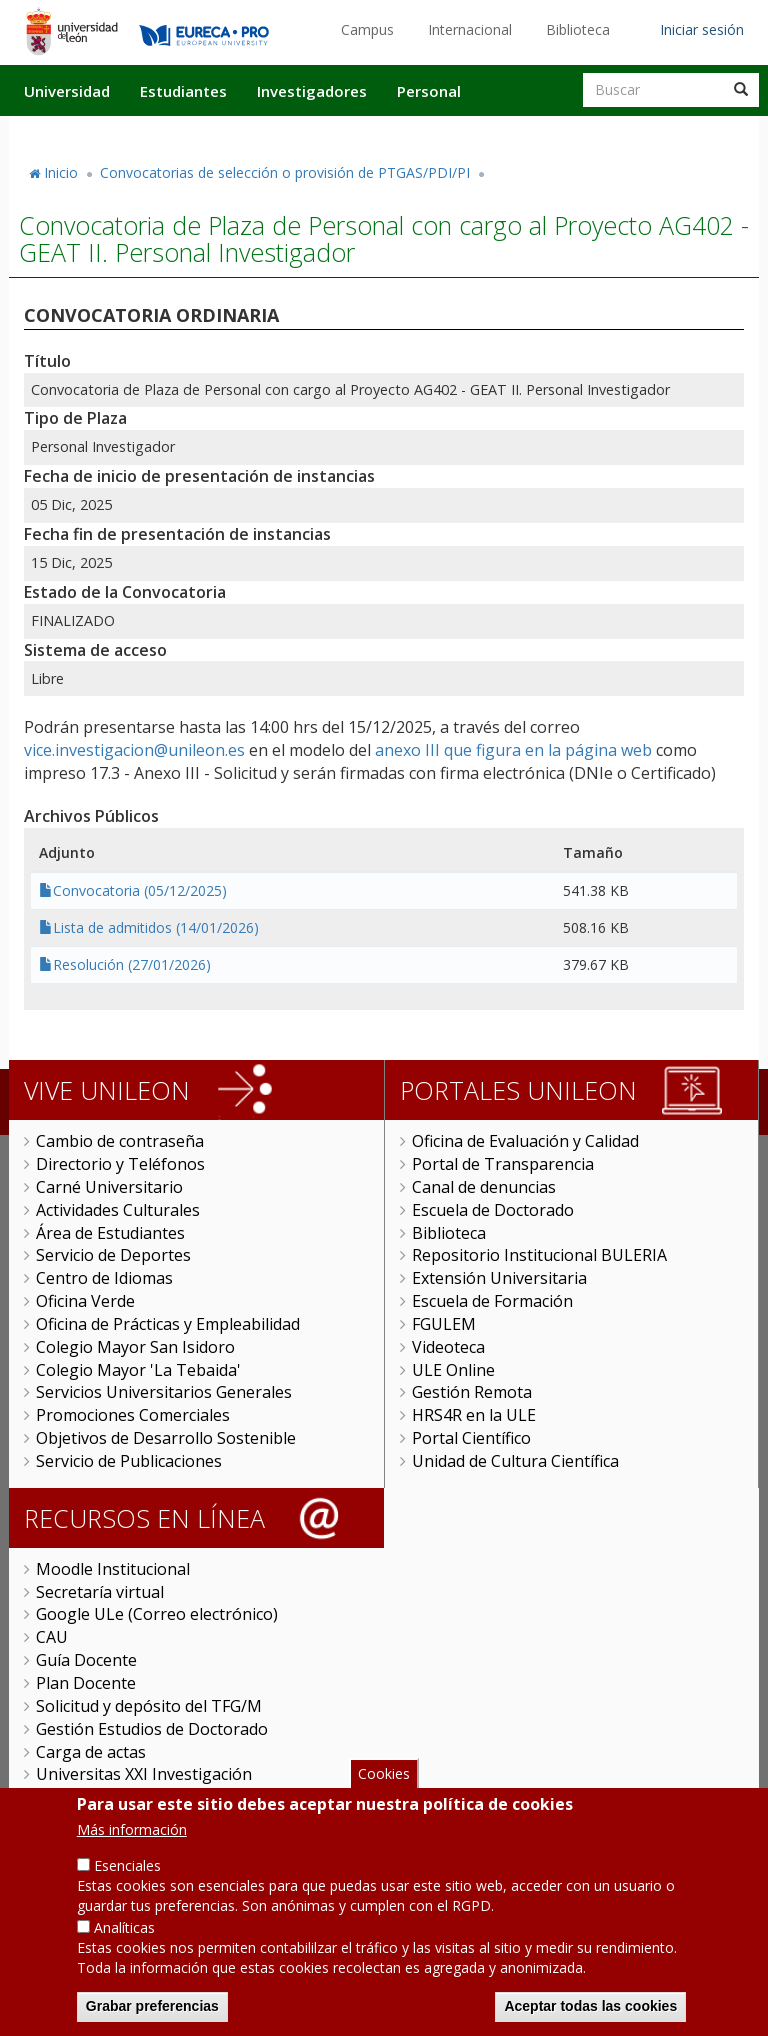  I want to click on Cambio de contraseña, so click(120, 1141).